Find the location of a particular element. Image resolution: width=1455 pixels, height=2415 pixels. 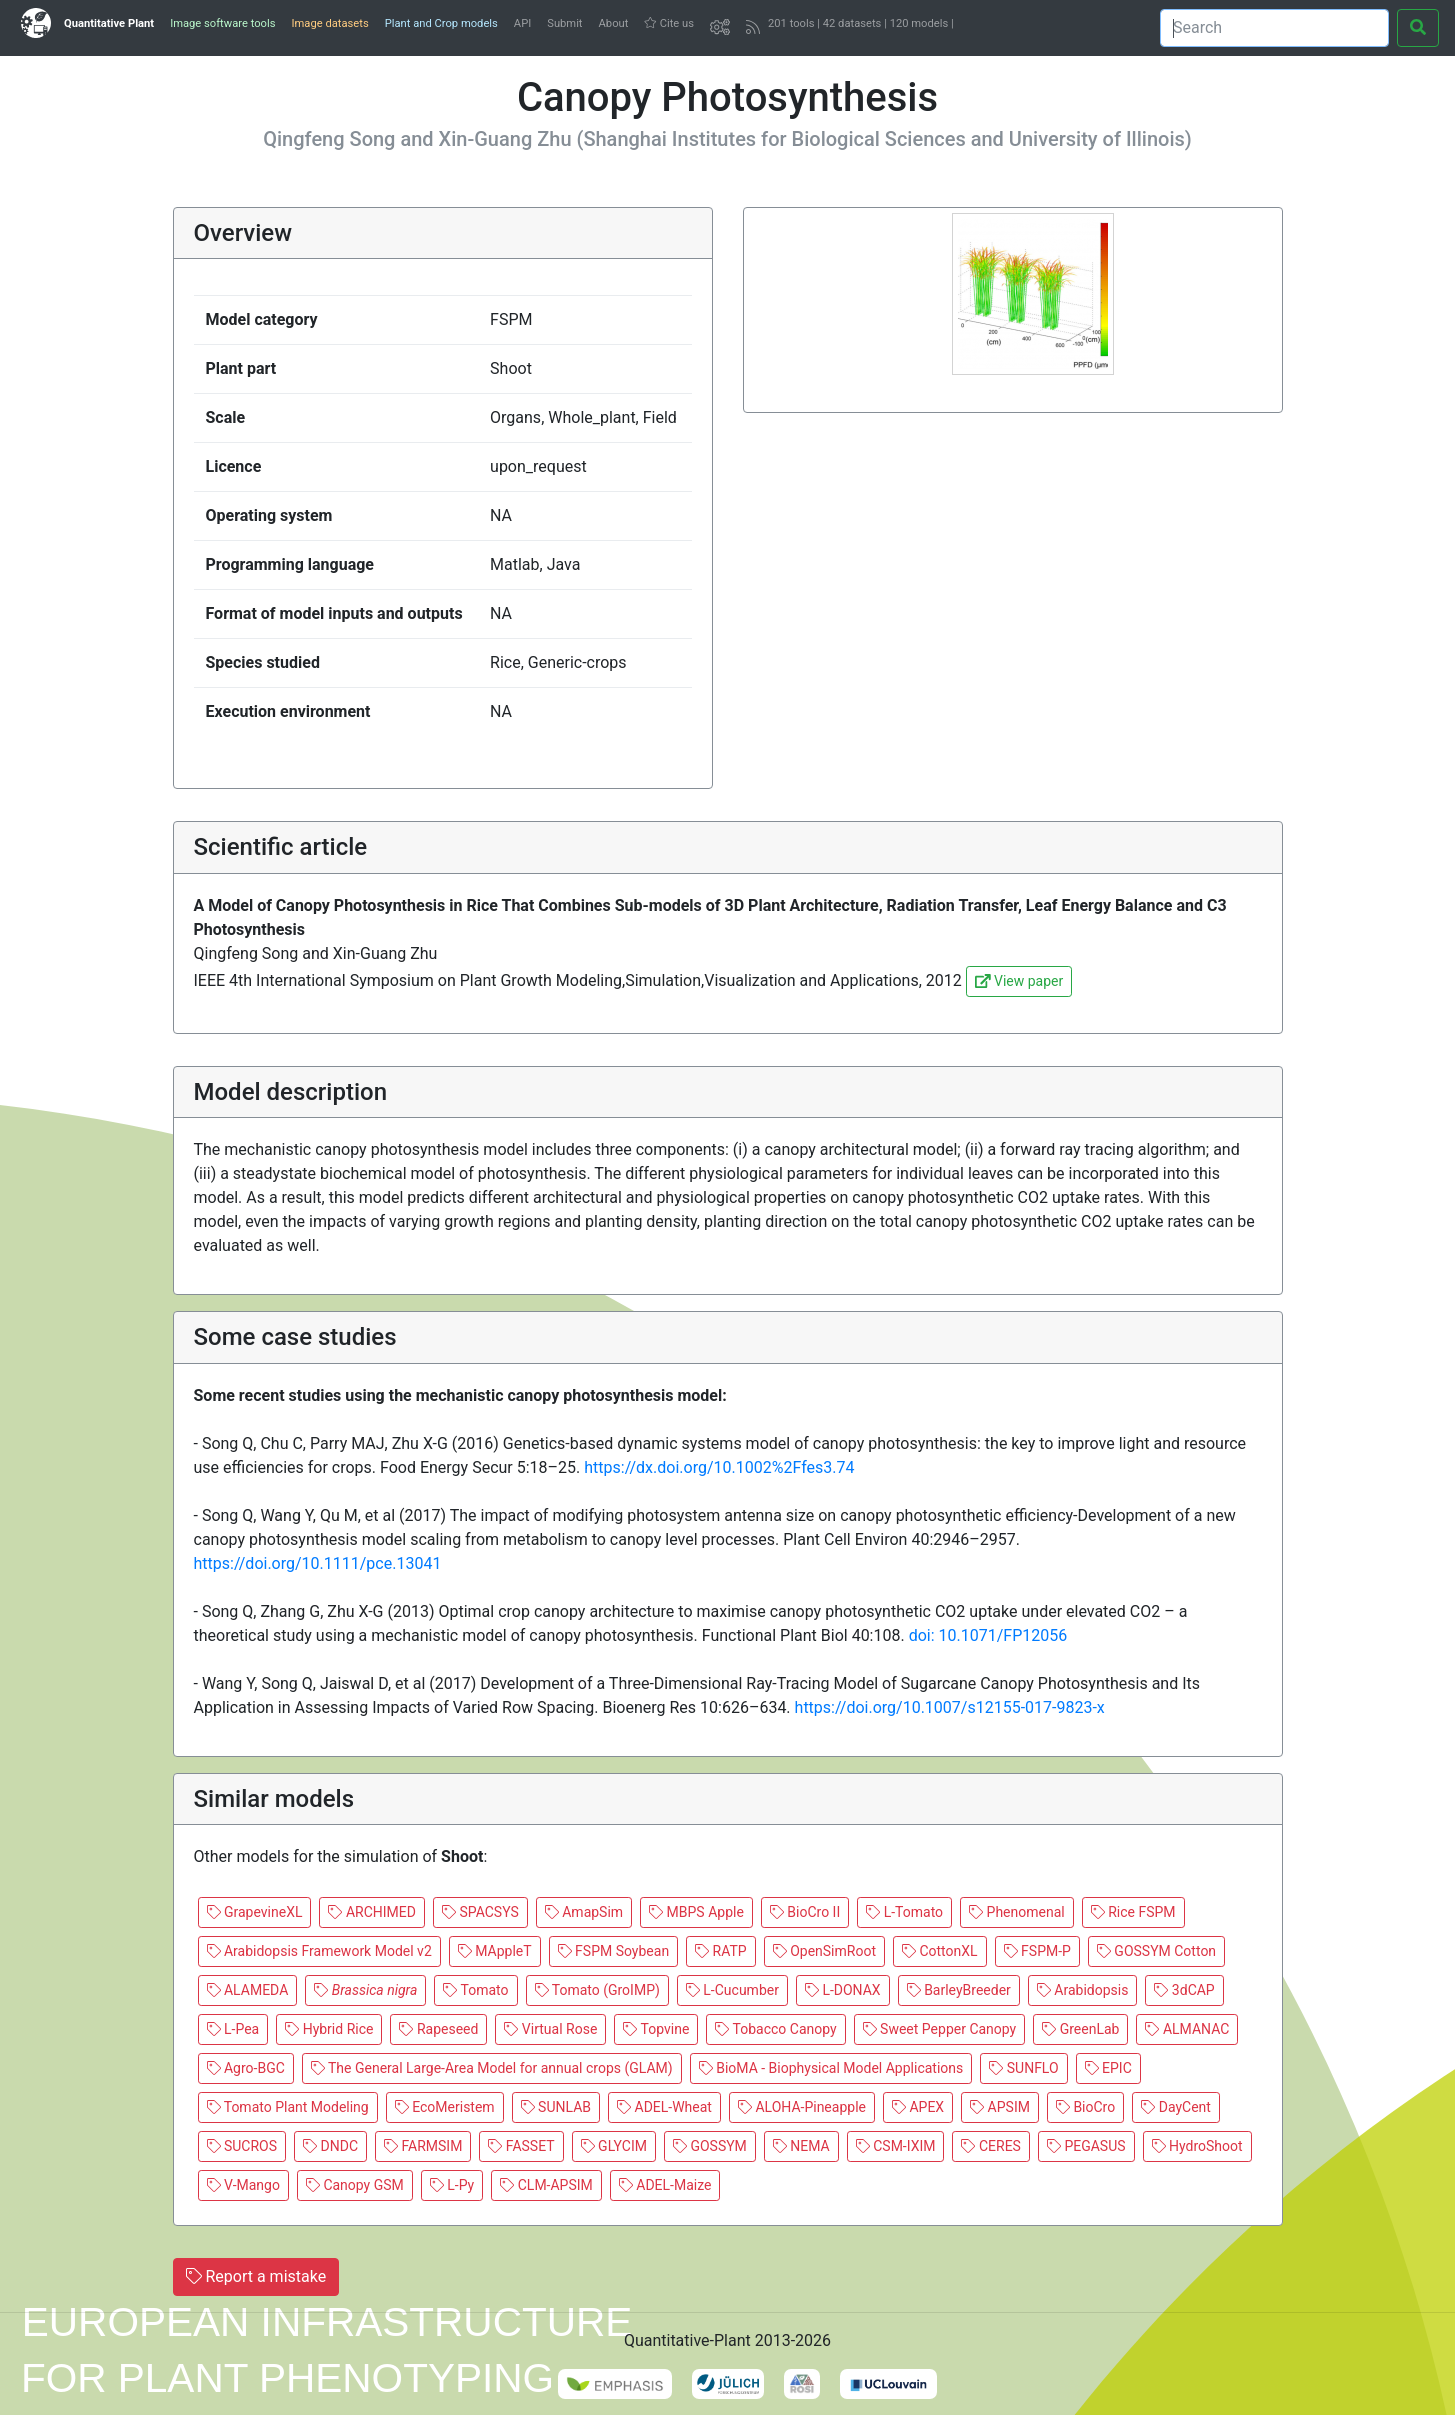

SPACSYS is located at coordinates (480, 1912).